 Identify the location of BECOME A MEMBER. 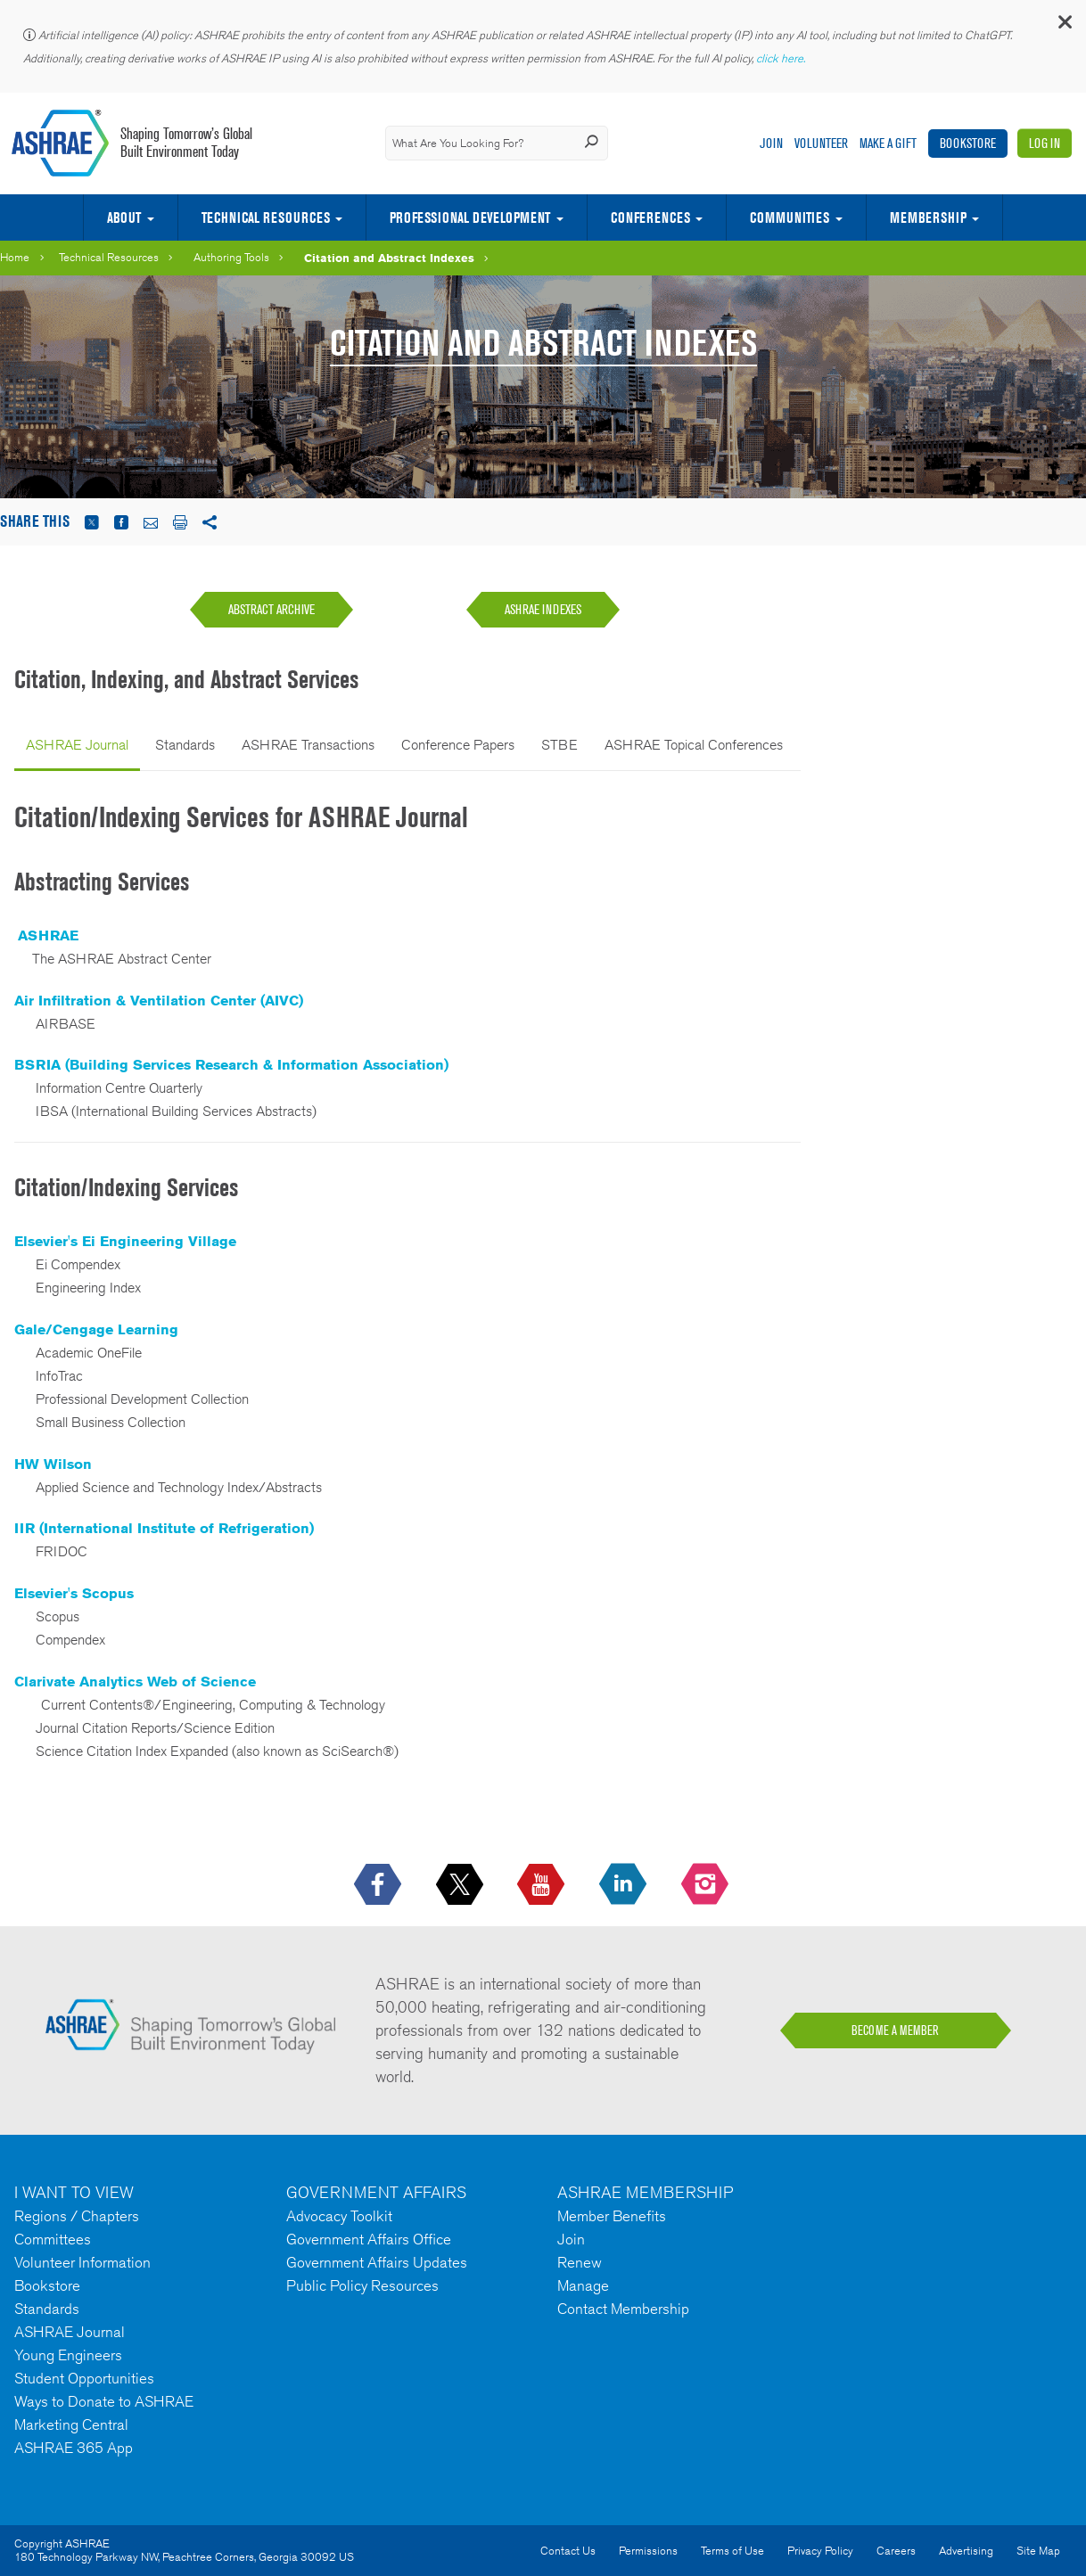
(895, 2030).